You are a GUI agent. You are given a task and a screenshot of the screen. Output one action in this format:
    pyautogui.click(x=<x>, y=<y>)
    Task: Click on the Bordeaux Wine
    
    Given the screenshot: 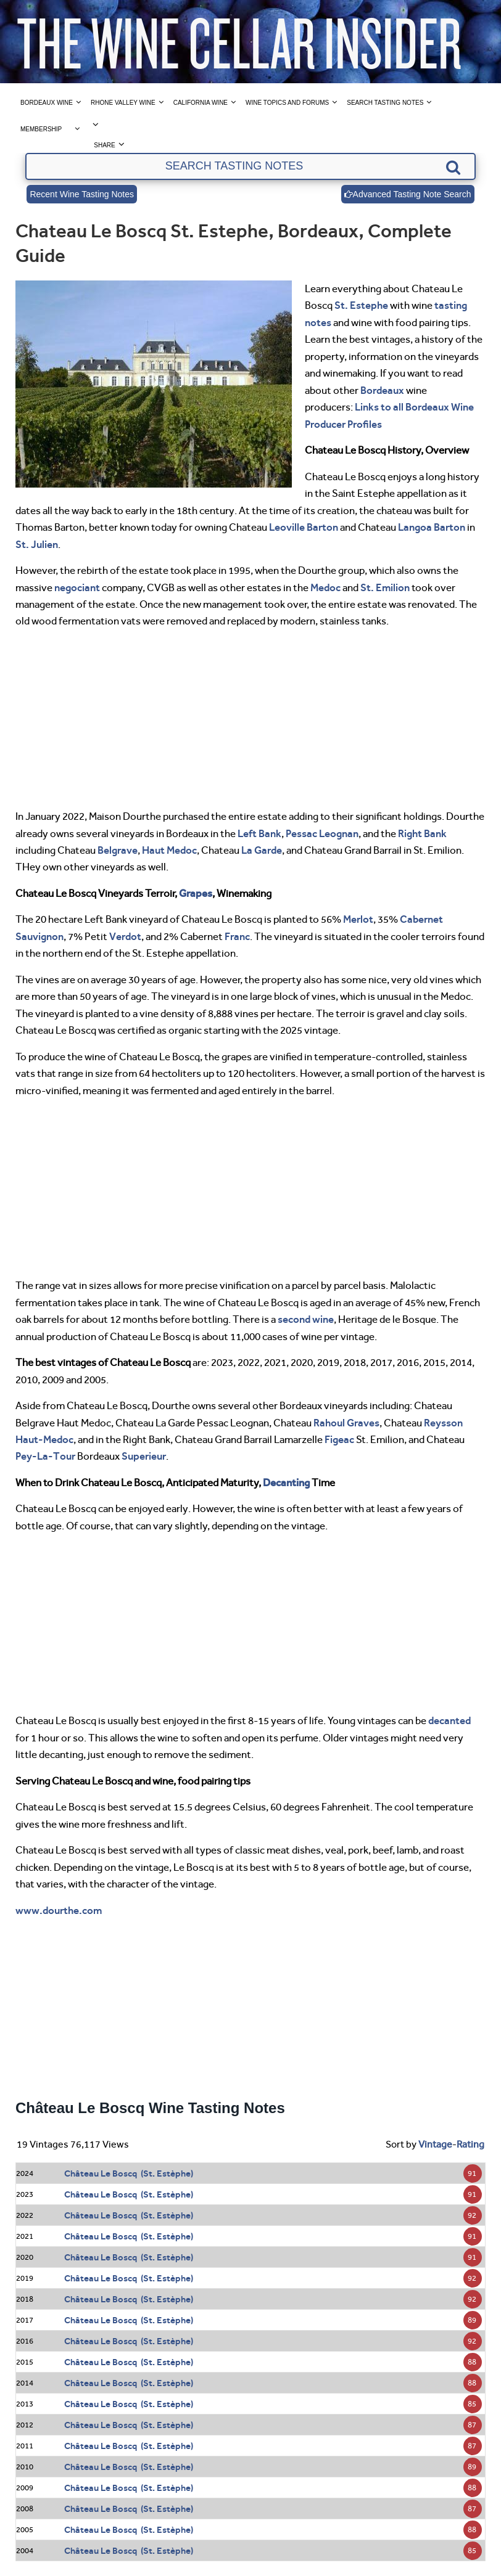 What is the action you would take?
    pyautogui.click(x=46, y=102)
    